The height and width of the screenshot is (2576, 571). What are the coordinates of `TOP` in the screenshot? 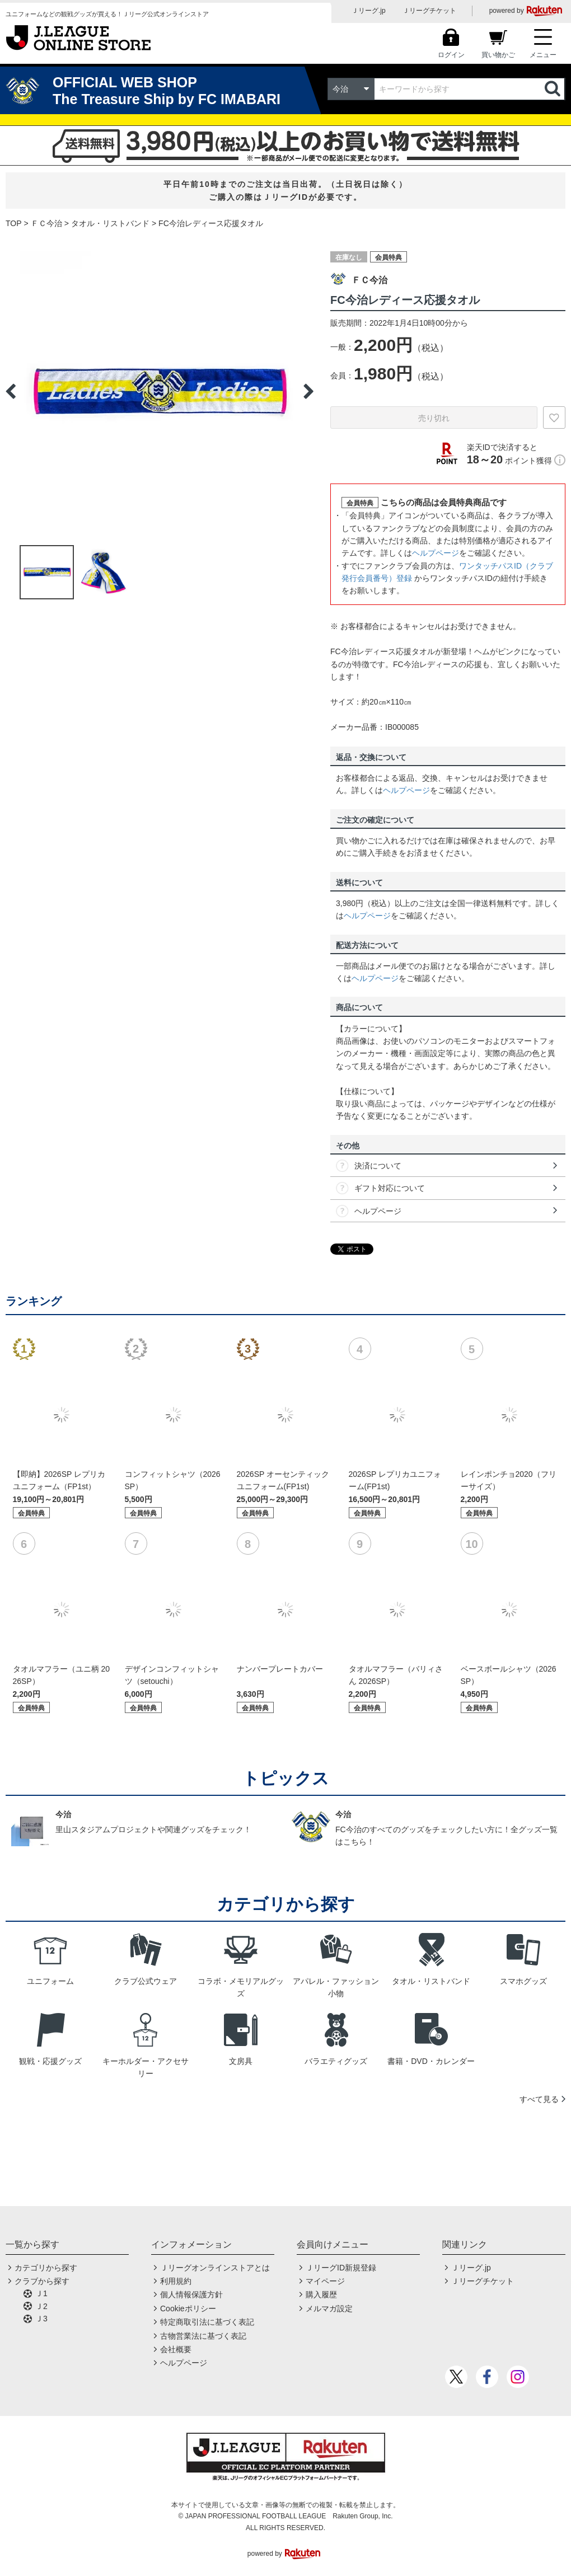 It's located at (14, 223).